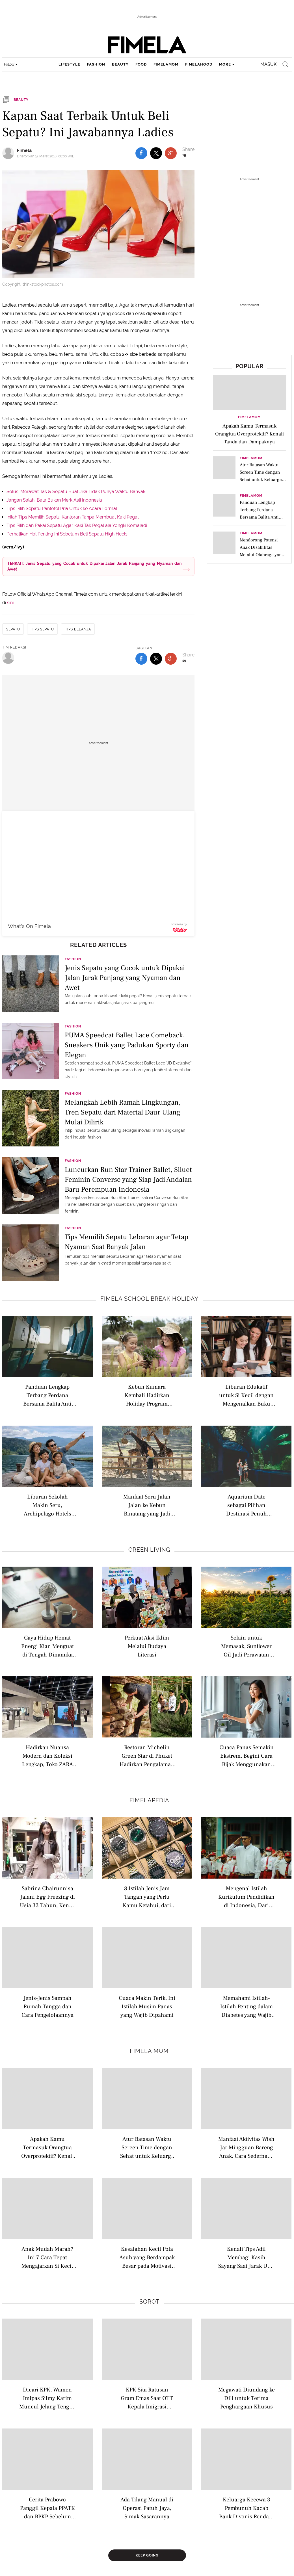  Describe the element at coordinates (96, 64) in the screenshot. I see `fashion` at that location.